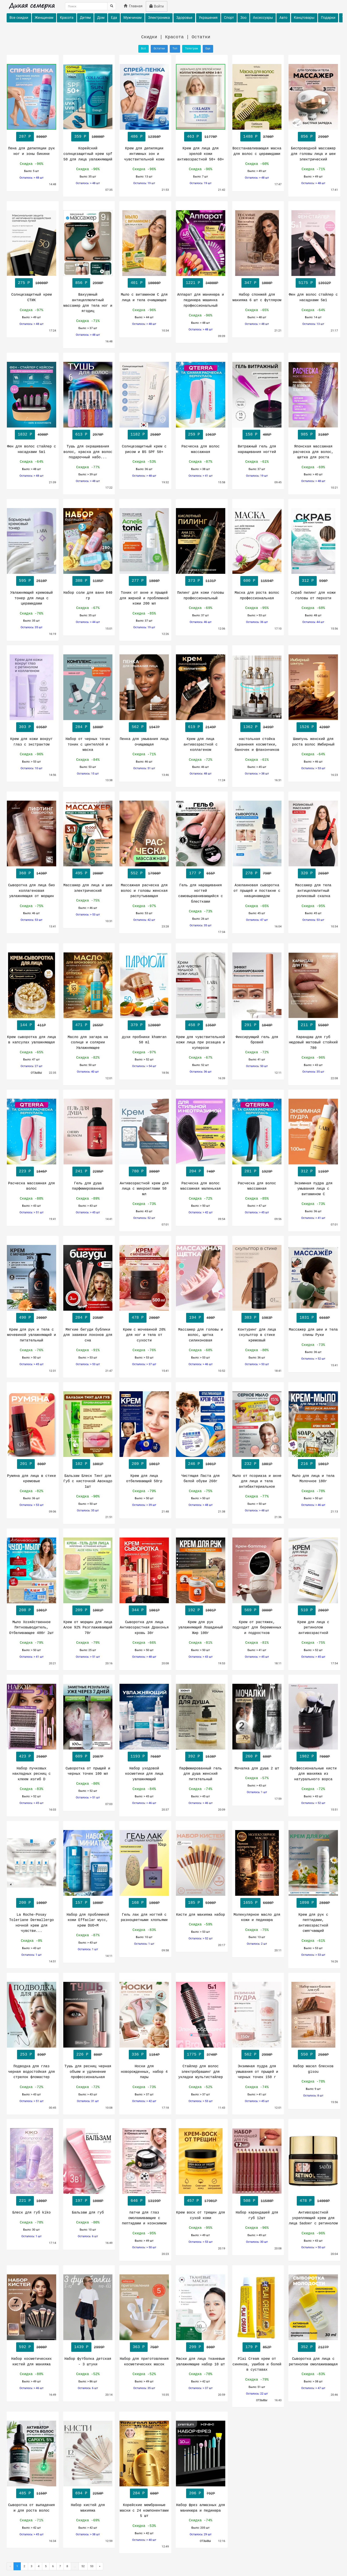  Describe the element at coordinates (191, 48) in the screenshot. I see `Телеграм` at that location.